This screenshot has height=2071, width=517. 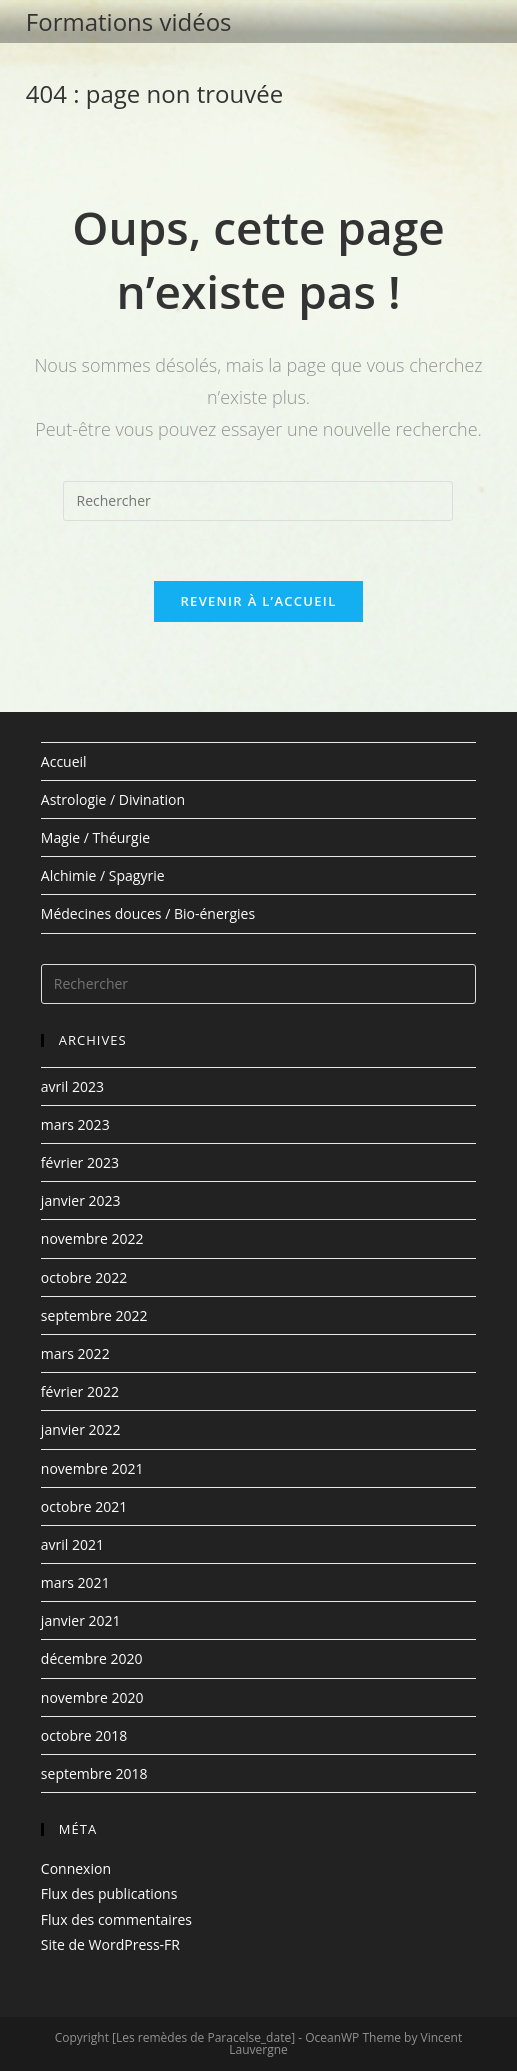 I want to click on Revenir à l’accueil, so click(x=258, y=601).